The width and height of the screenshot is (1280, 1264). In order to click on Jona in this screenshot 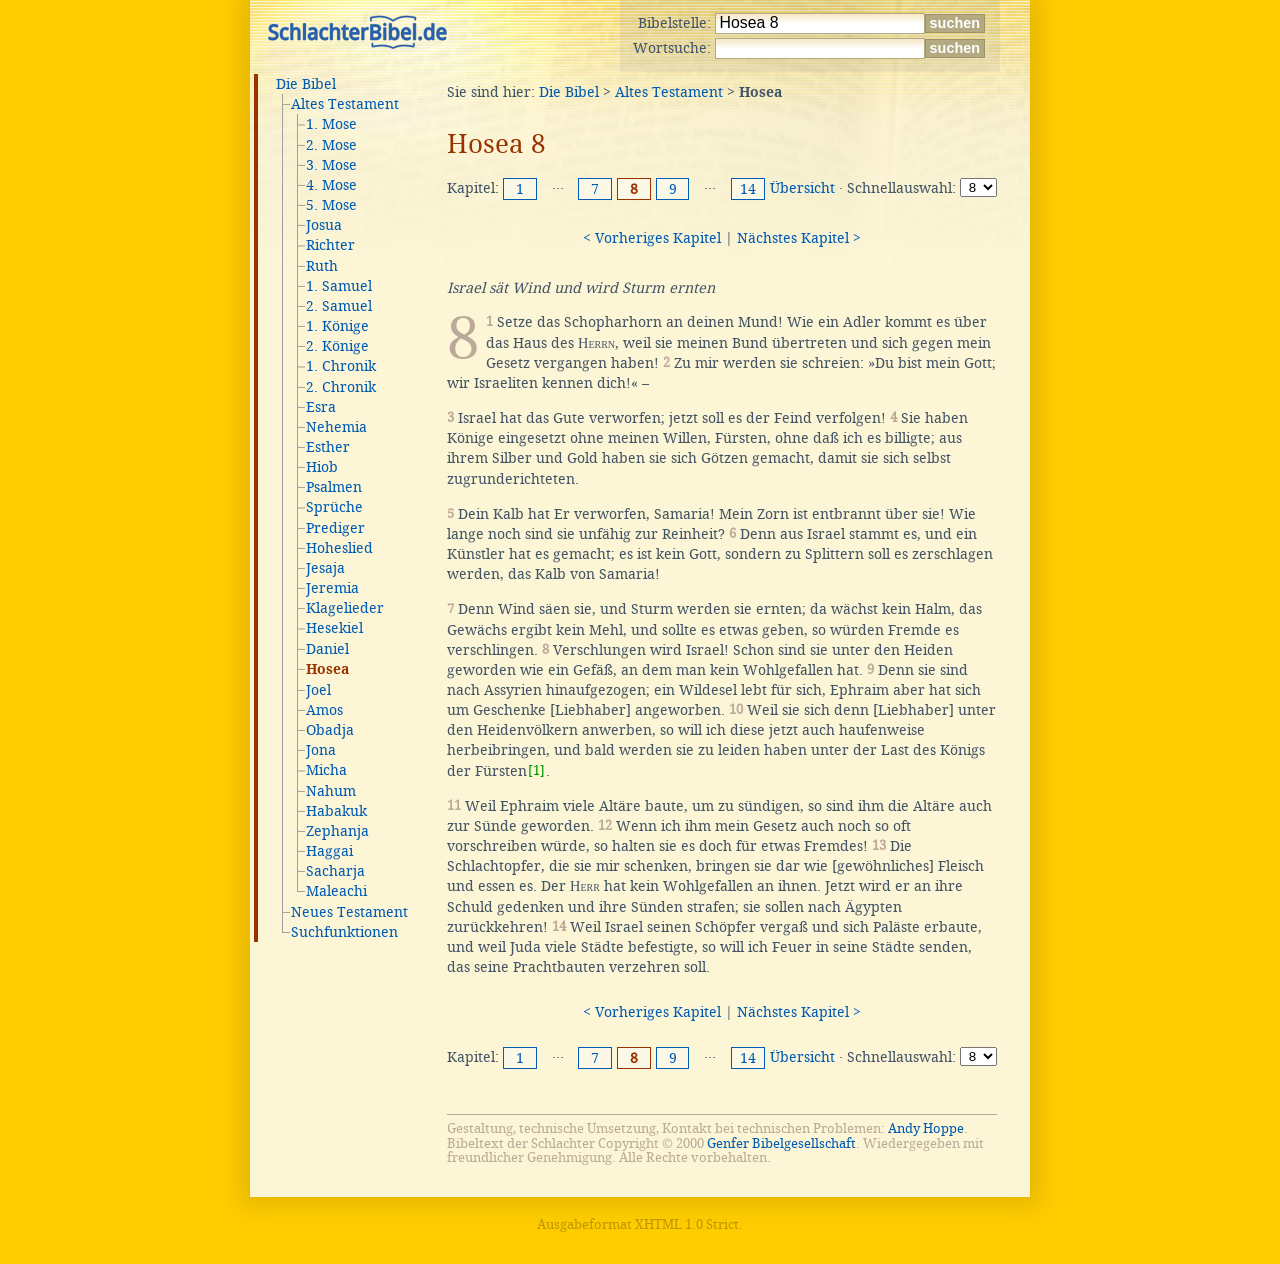, I will do `click(321, 750)`.